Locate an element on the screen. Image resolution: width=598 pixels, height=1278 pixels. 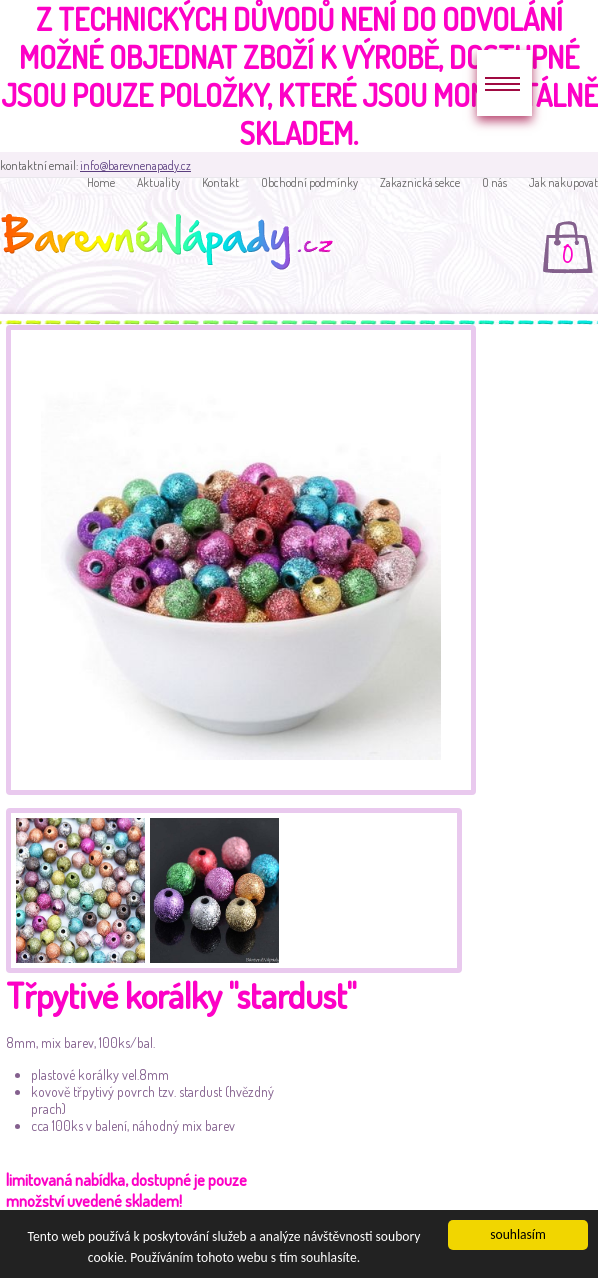
Kontakt is located at coordinates (220, 182).